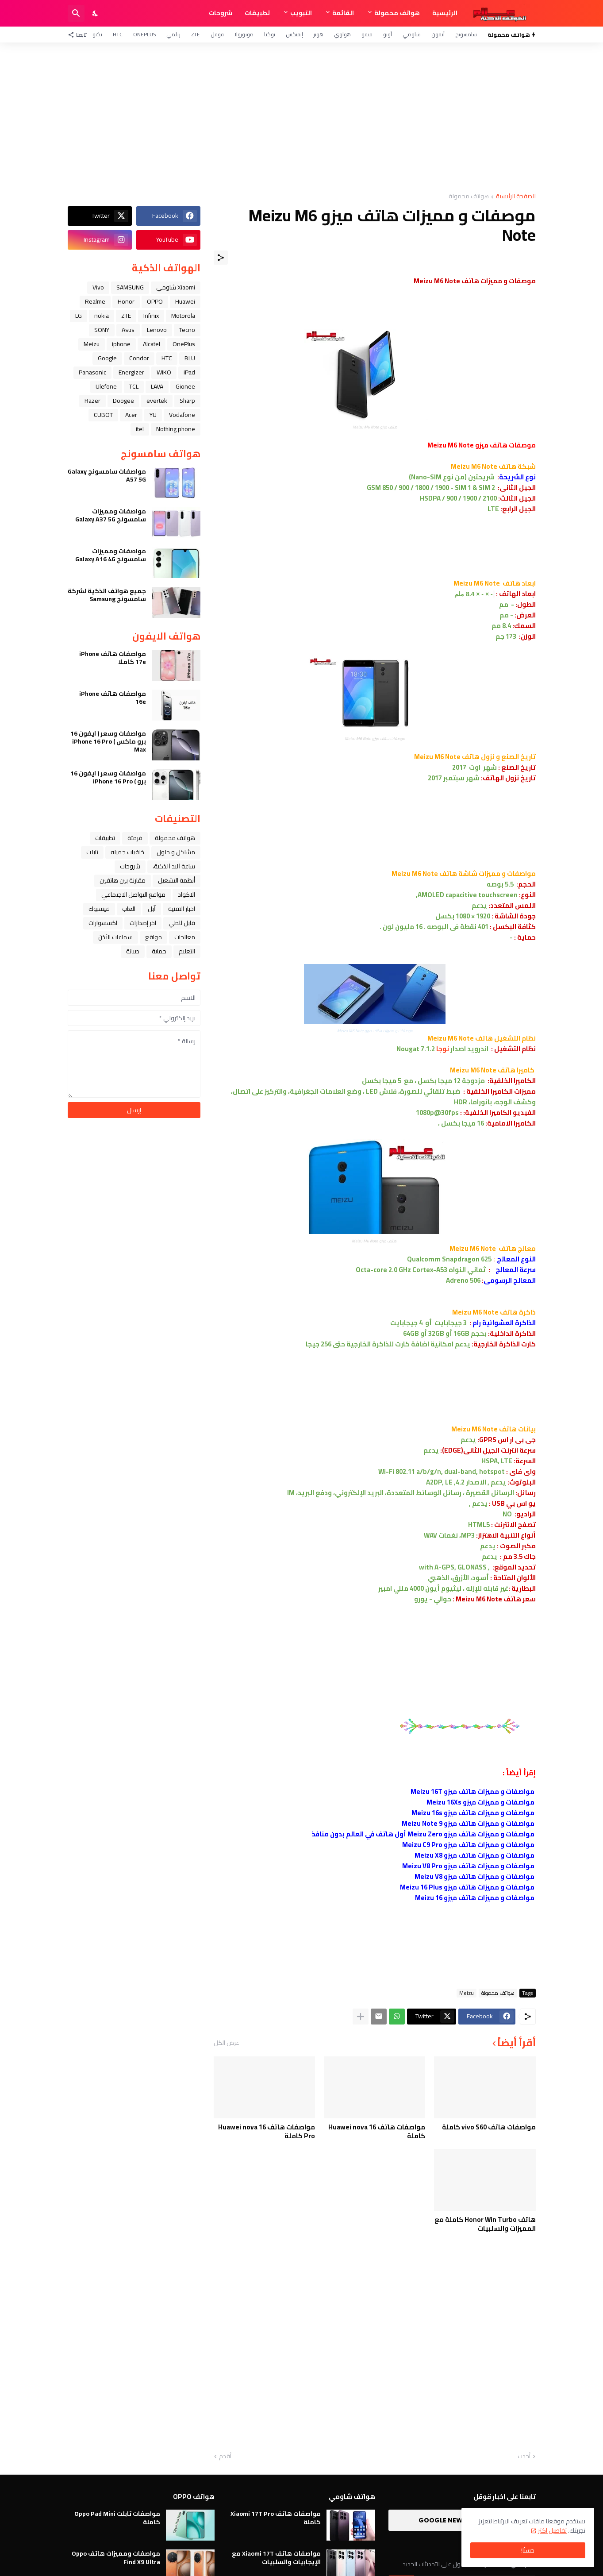 The image size is (603, 2576). What do you see at coordinates (342, 34) in the screenshot?
I see `هواوي` at bounding box center [342, 34].